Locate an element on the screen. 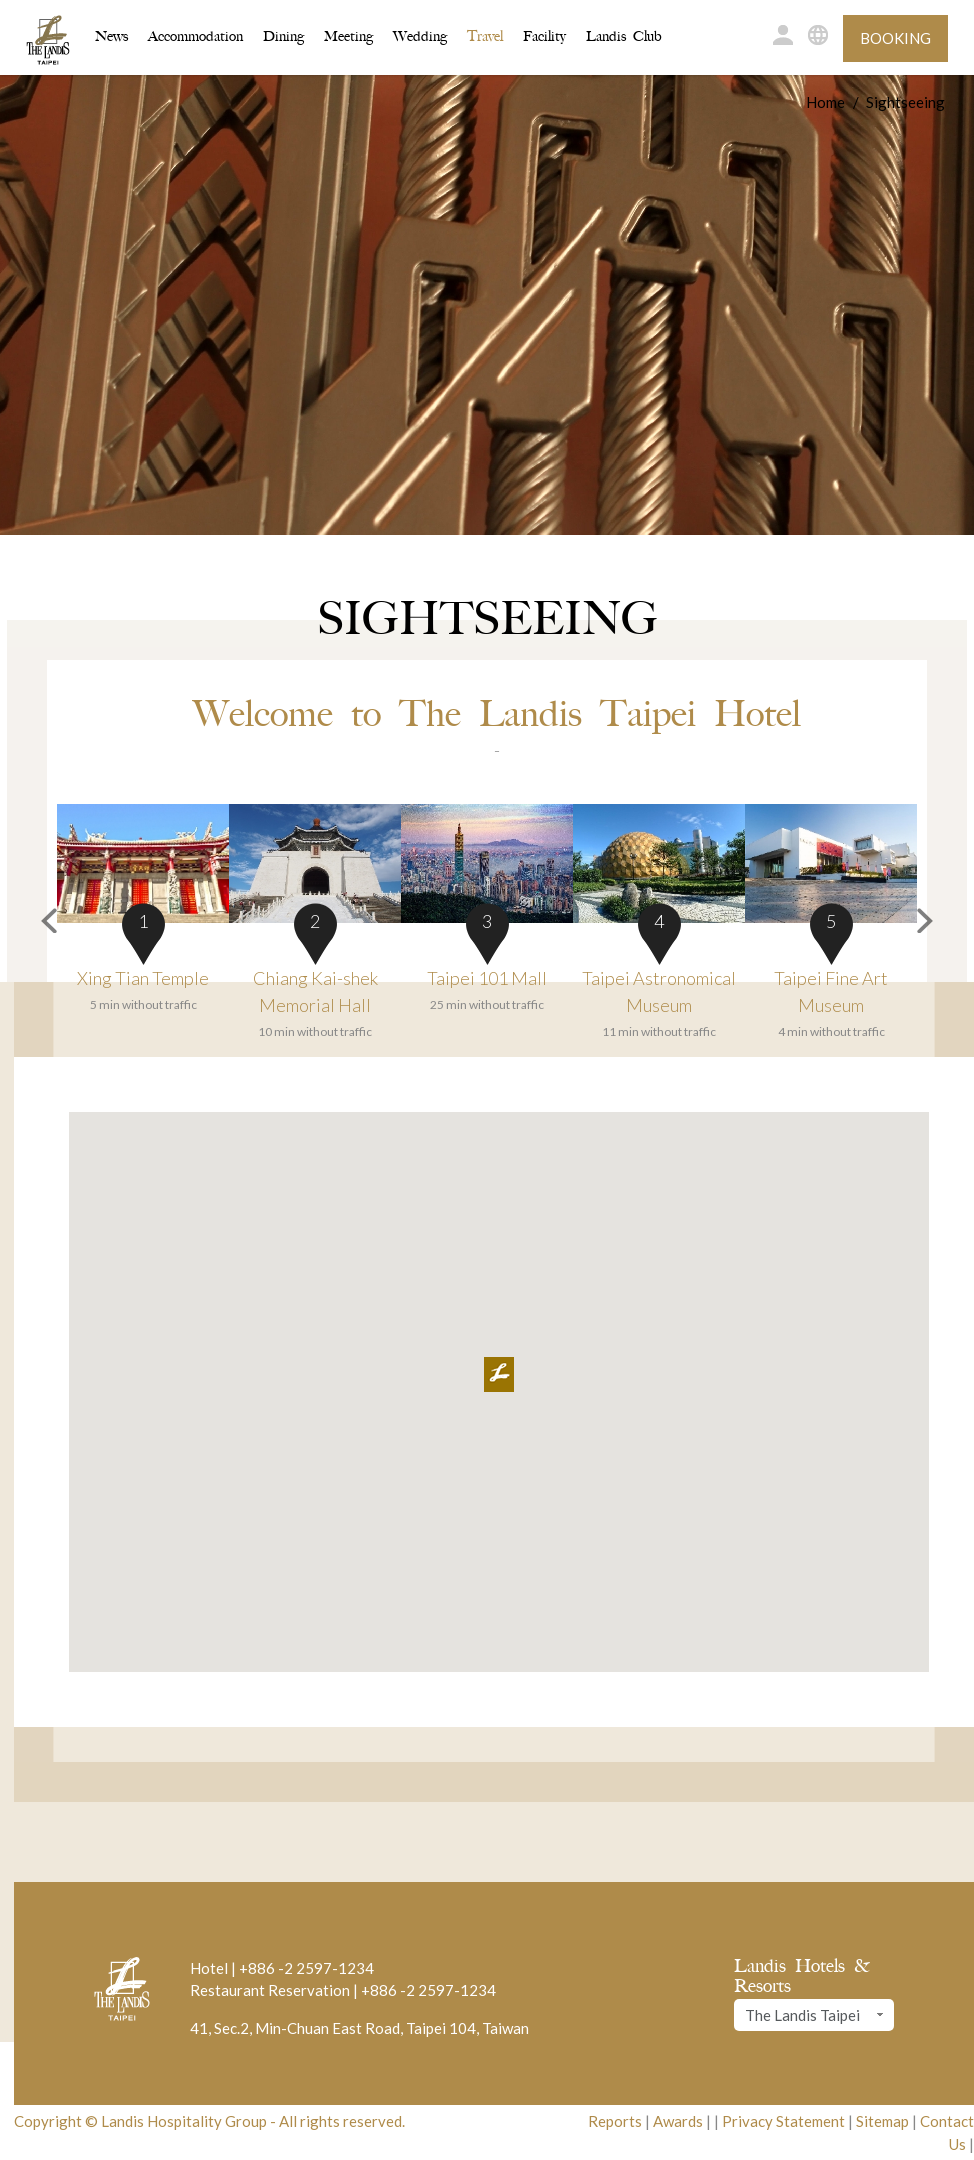 The image size is (974, 2160). Dining is located at coordinates (283, 36).